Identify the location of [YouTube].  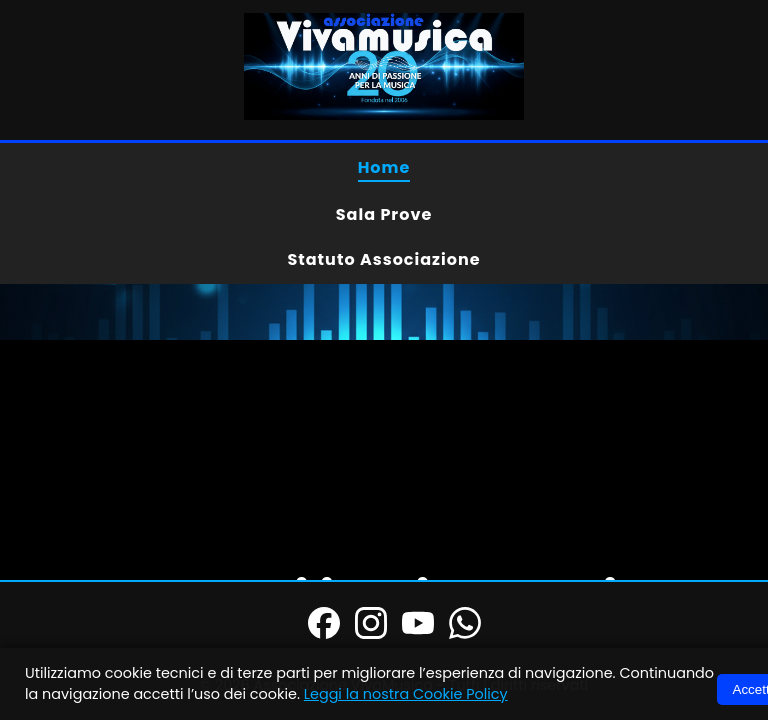
(418, 626).